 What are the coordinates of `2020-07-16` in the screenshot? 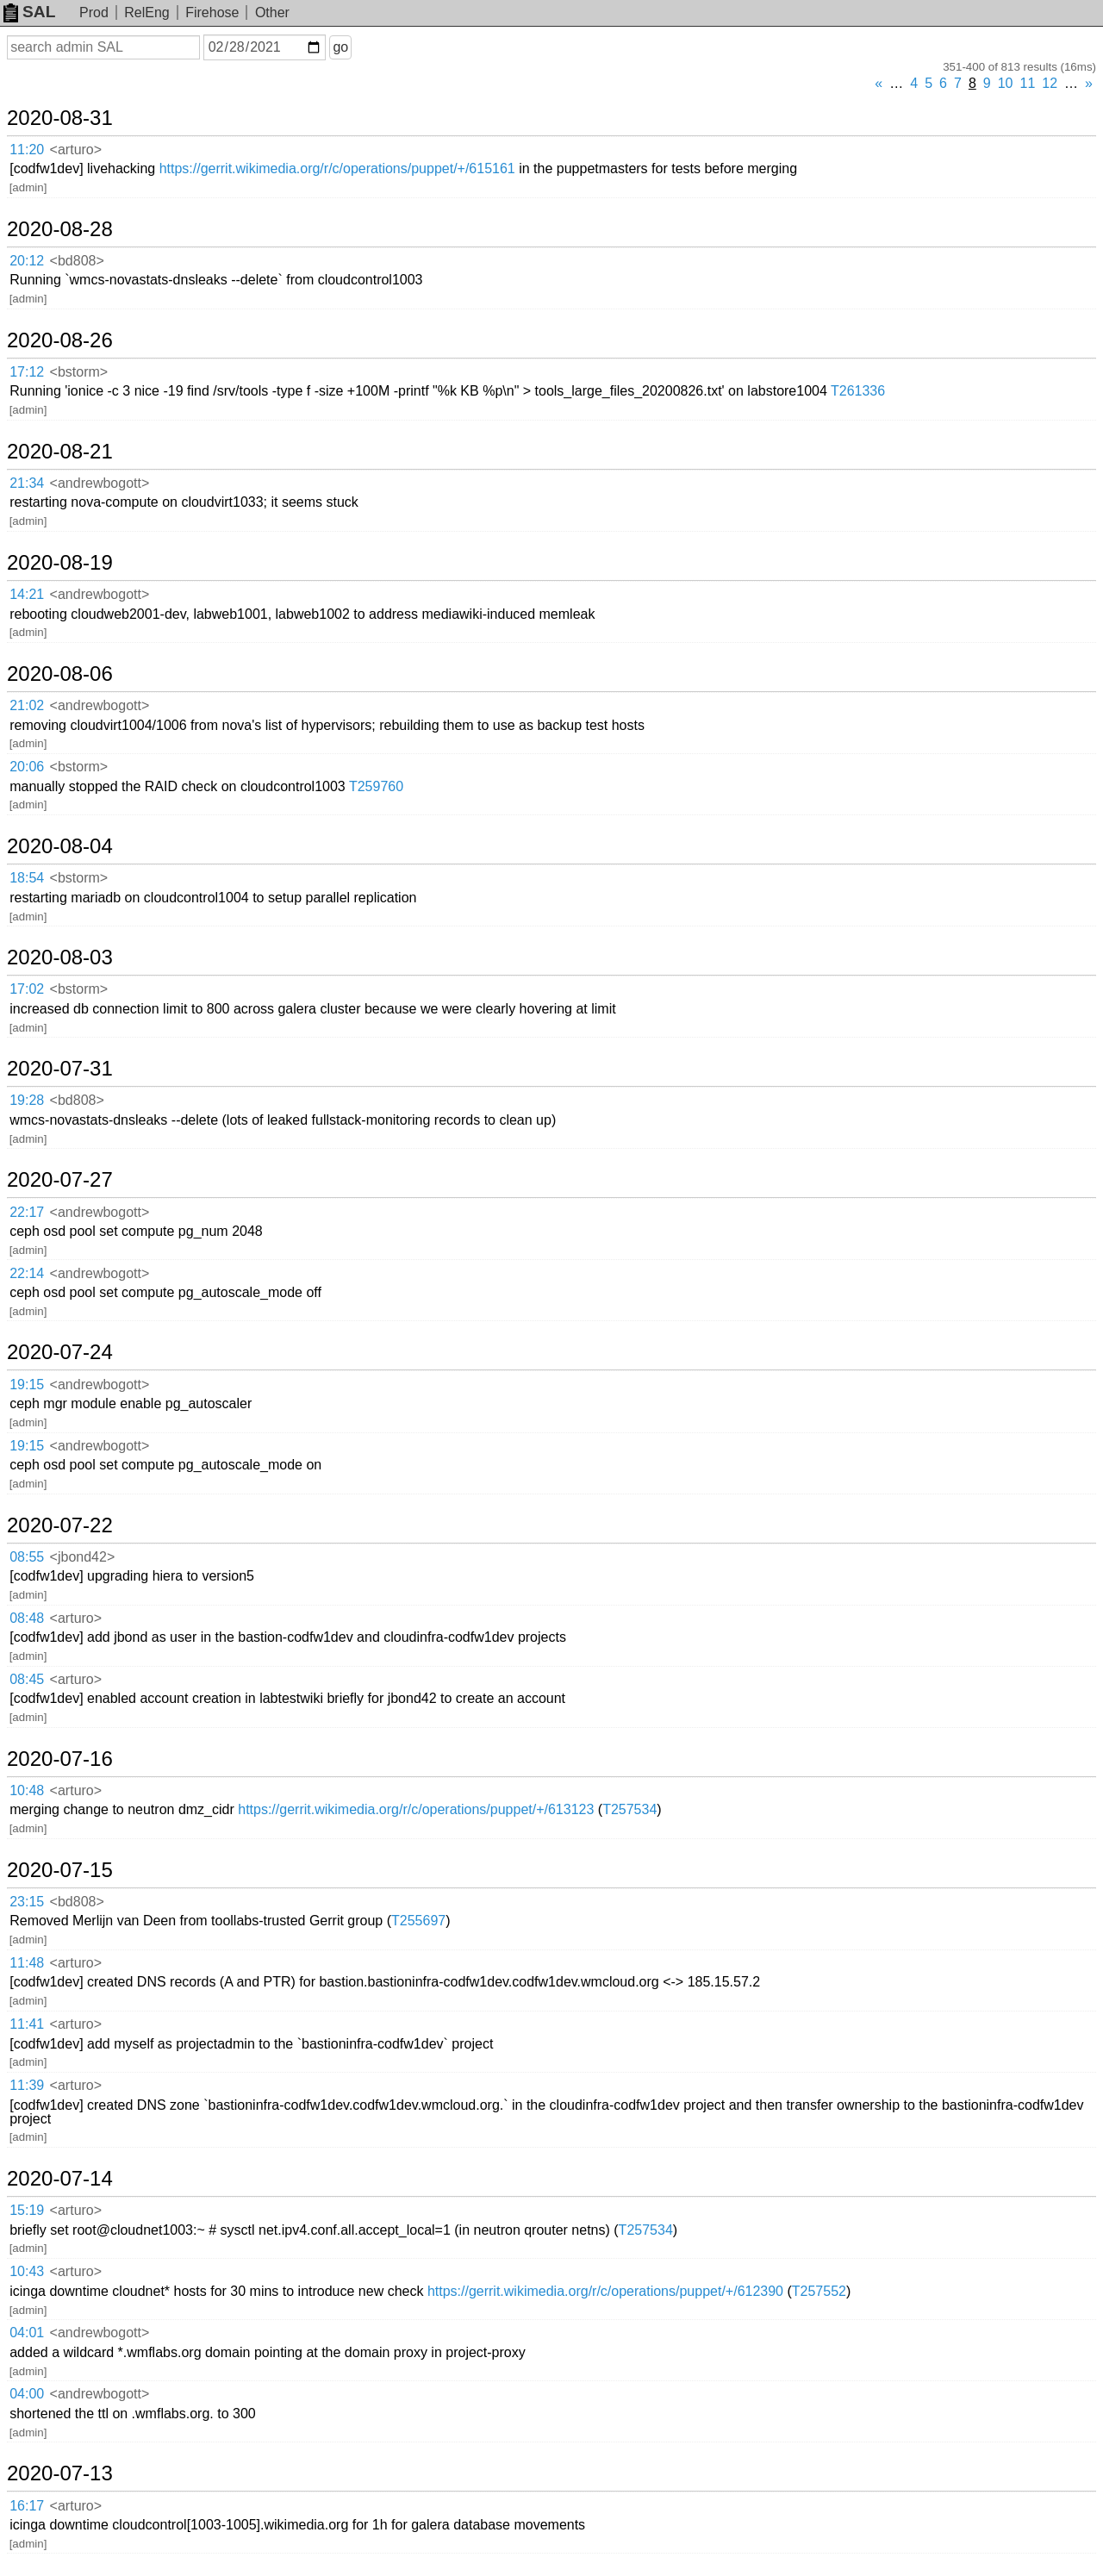 It's located at (60, 1759).